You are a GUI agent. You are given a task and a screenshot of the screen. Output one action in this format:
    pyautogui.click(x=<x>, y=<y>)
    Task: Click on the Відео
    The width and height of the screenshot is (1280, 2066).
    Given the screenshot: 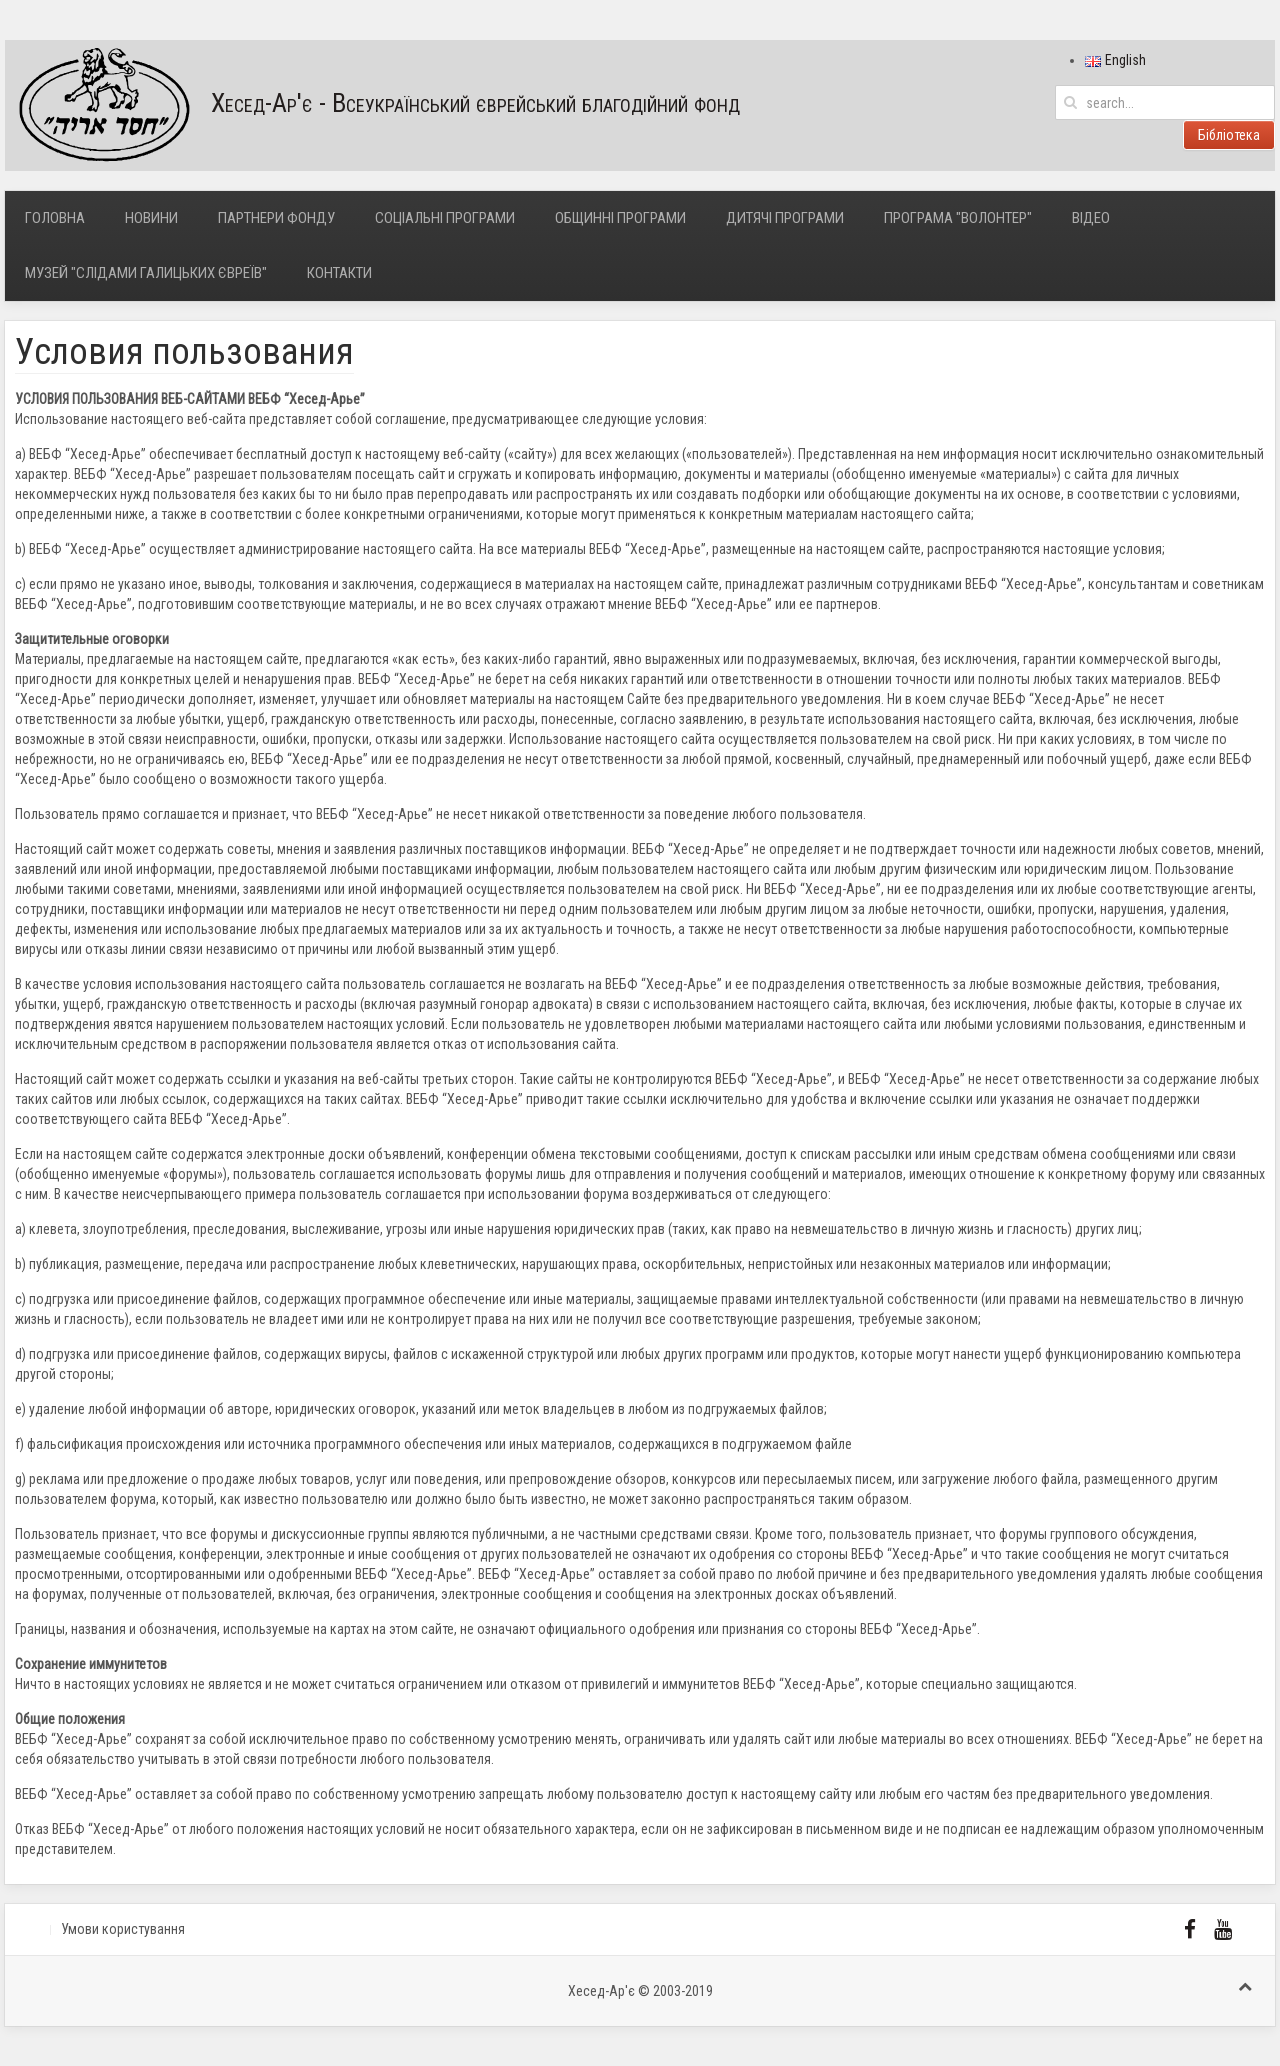 What is the action you would take?
    pyautogui.click(x=1091, y=218)
    